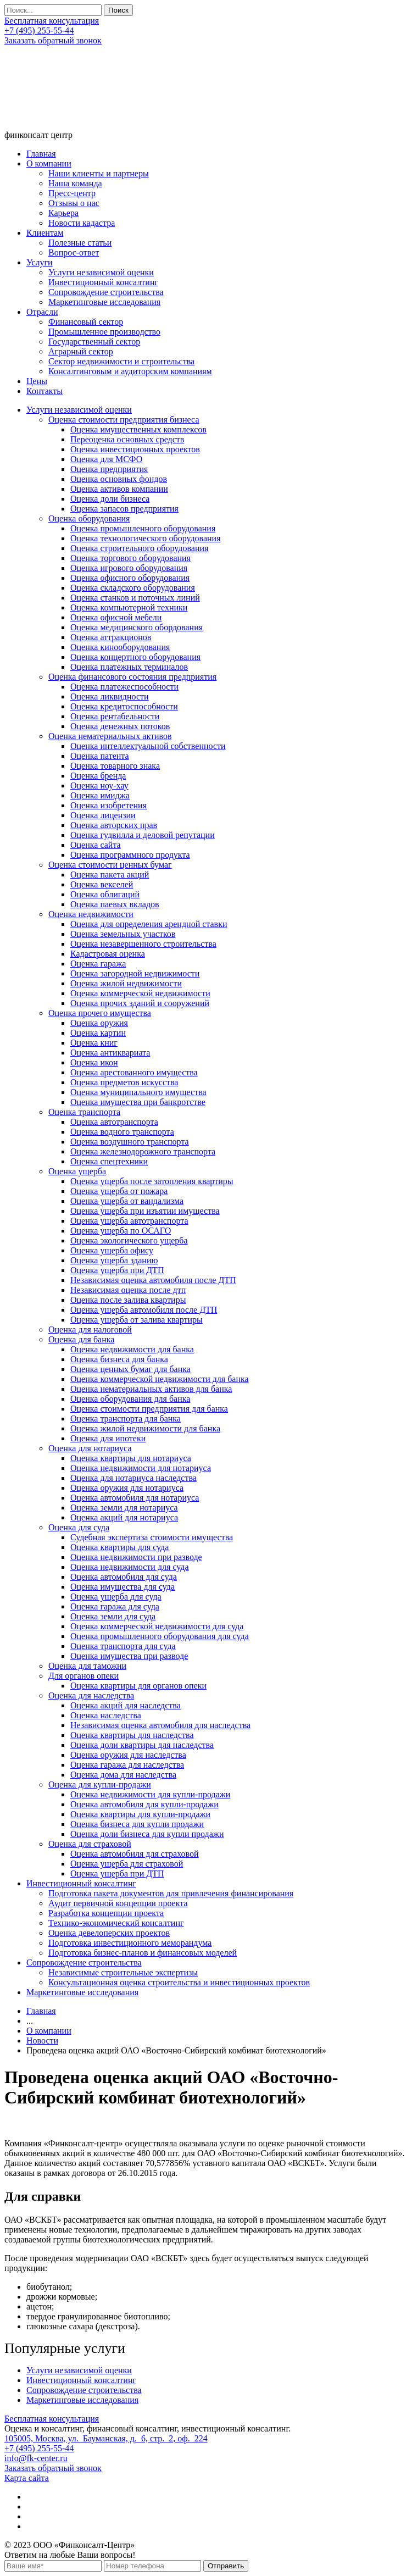  I want to click on Переоценка основных средств, so click(127, 439).